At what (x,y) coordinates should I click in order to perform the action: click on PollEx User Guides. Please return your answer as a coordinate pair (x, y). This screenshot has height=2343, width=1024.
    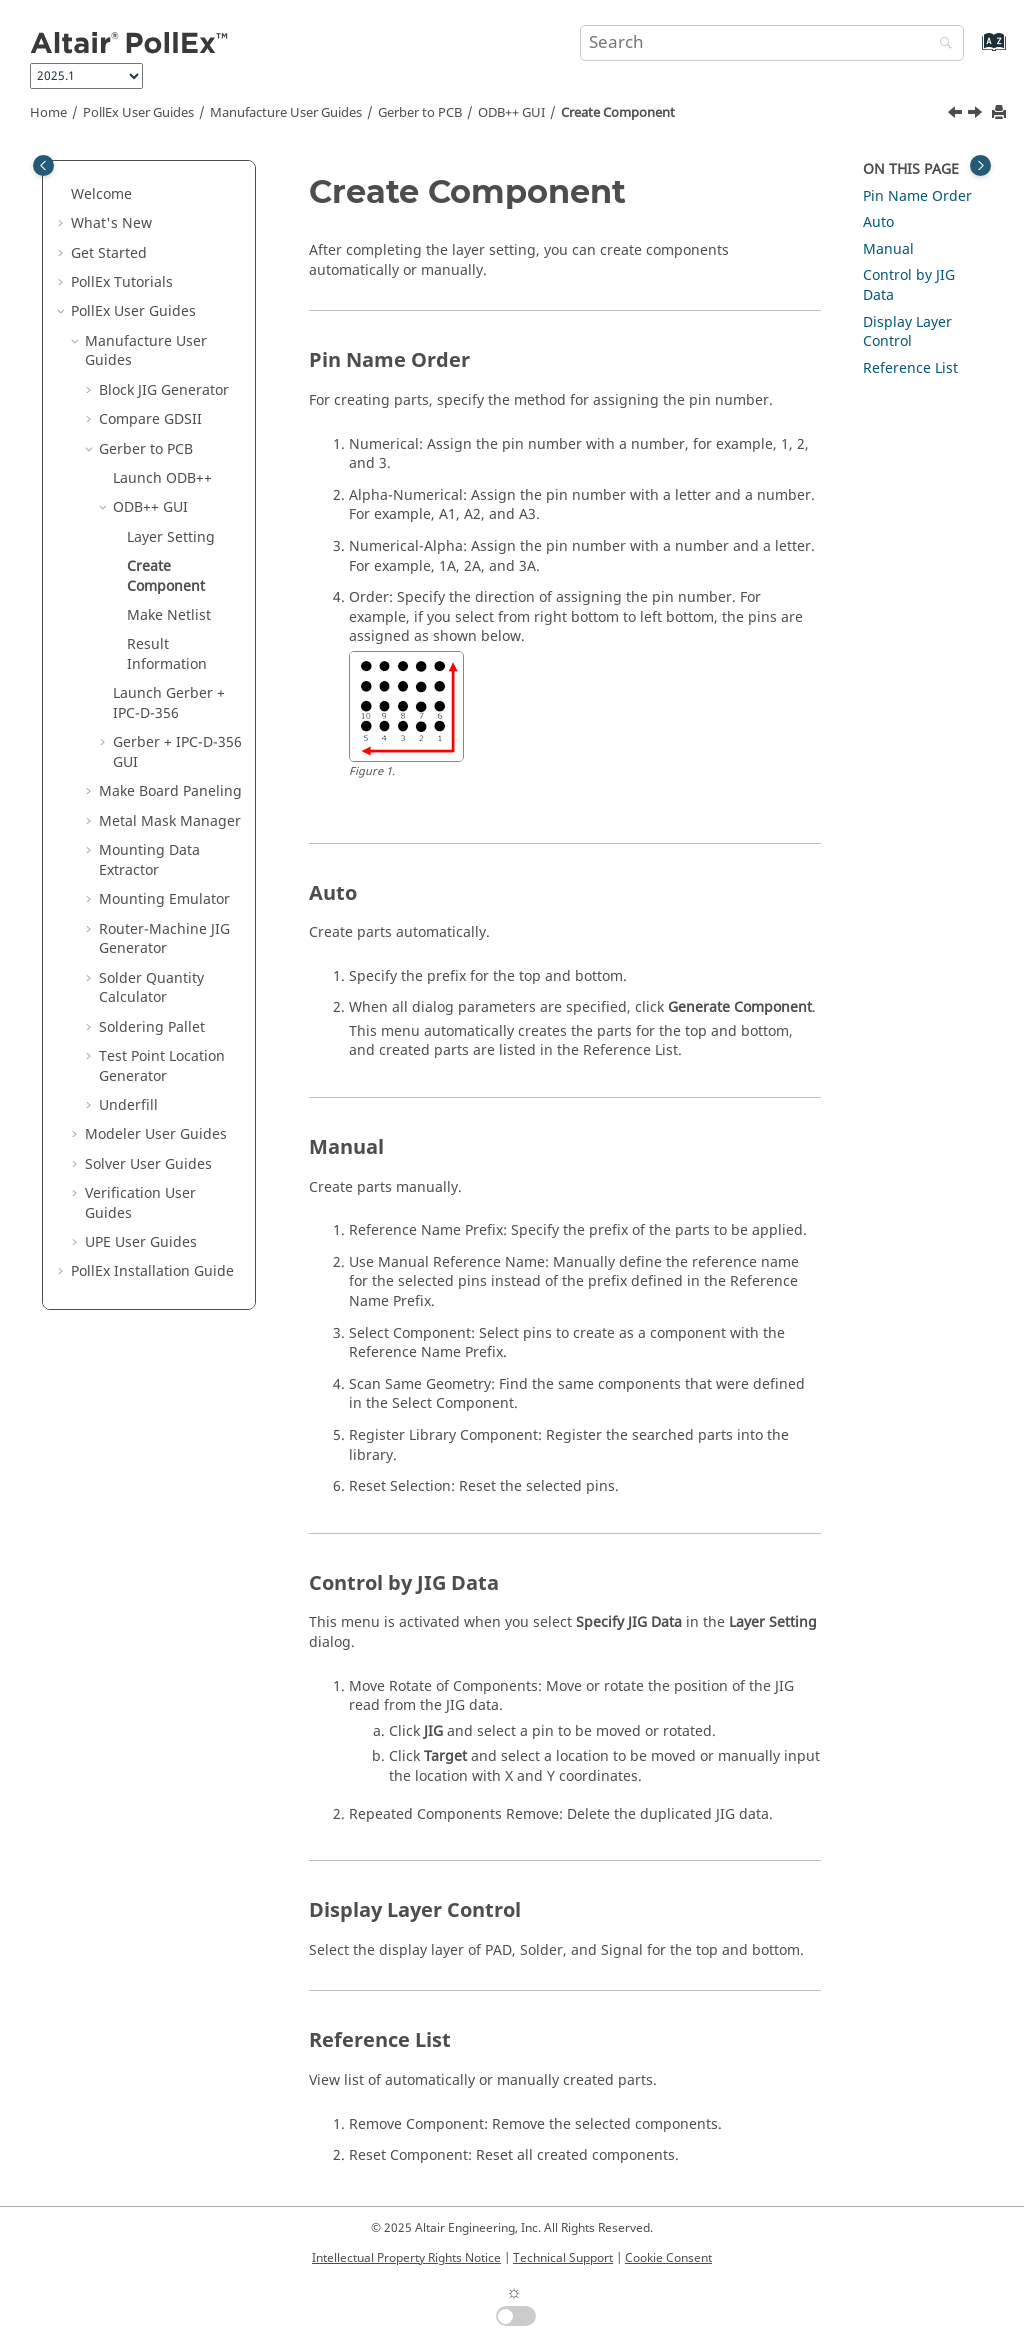
    Looking at the image, I should click on (138, 113).